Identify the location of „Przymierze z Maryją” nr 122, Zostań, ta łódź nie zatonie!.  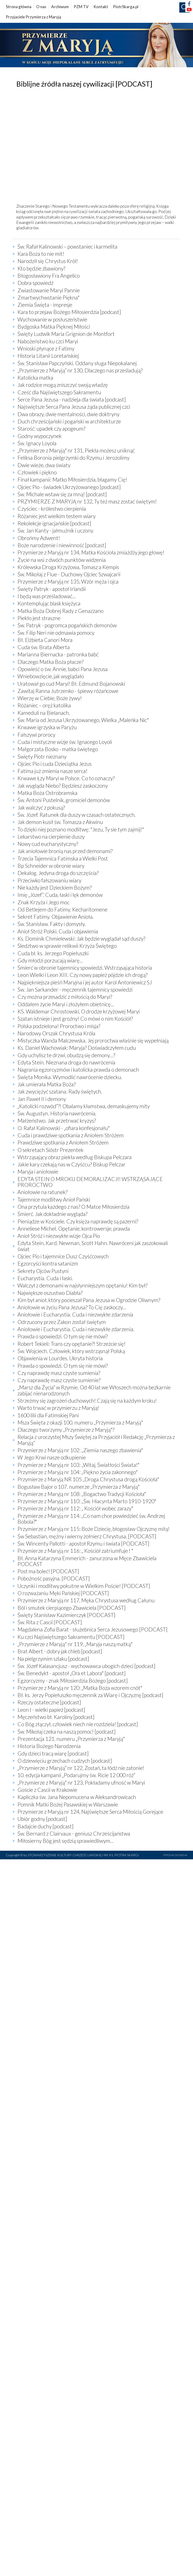
(80, 1768).